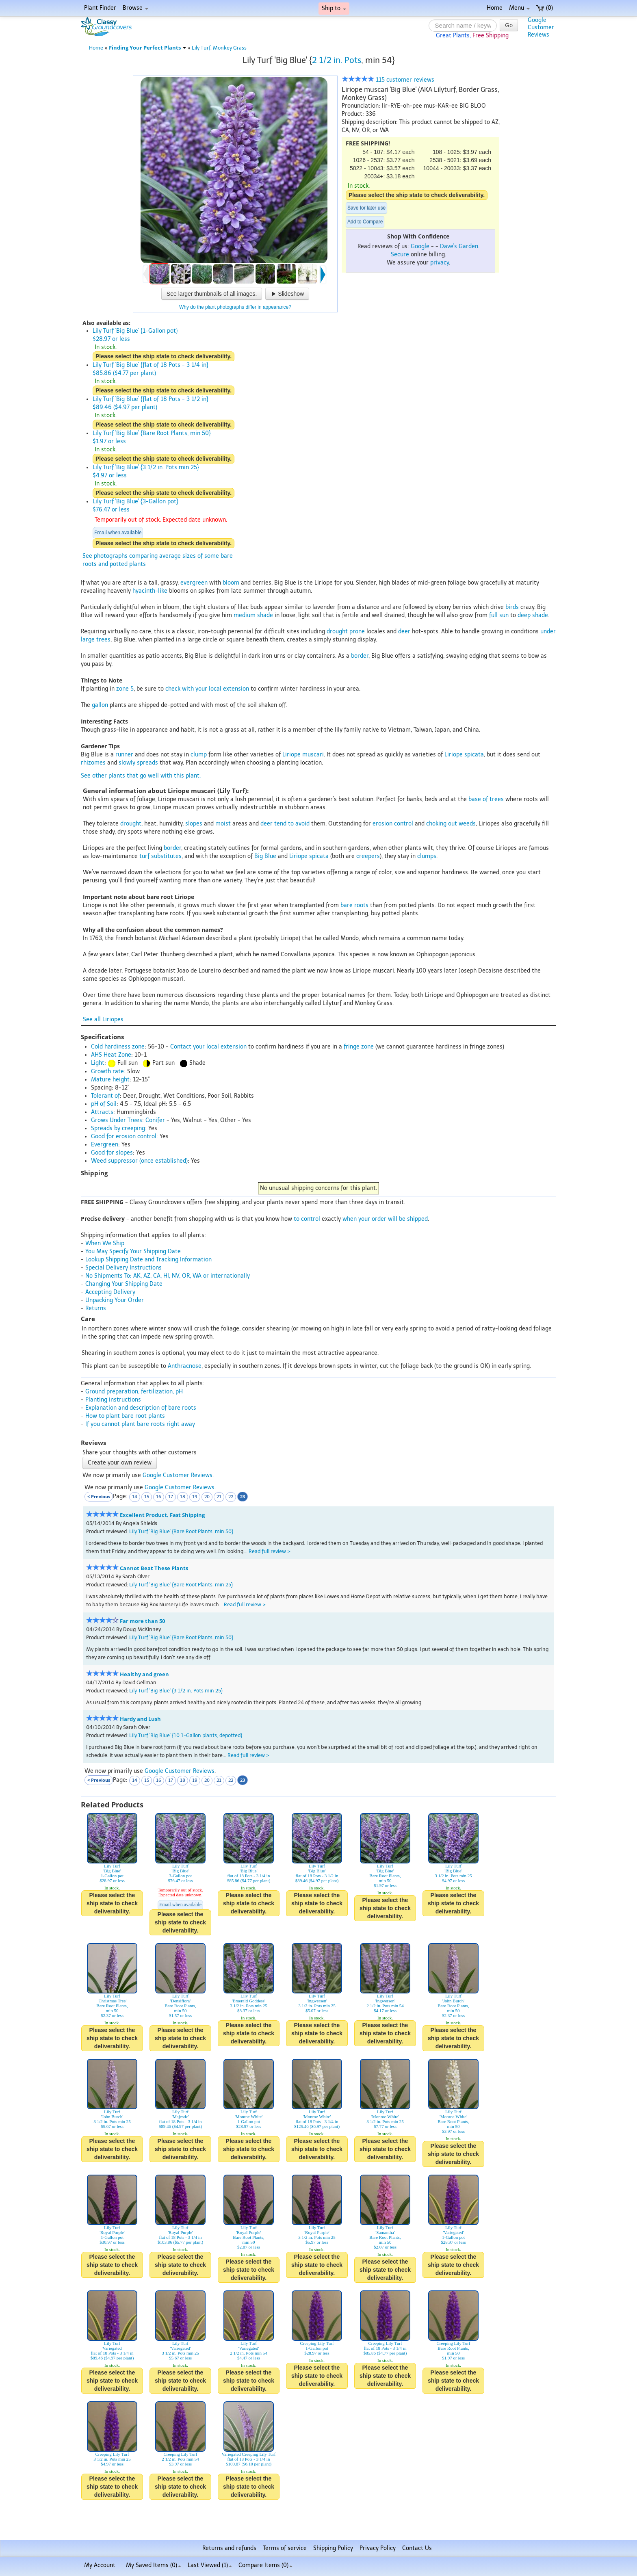 This screenshot has height=2576, width=637. Describe the element at coordinates (98, 1496) in the screenshot. I see `< Previous` at that location.